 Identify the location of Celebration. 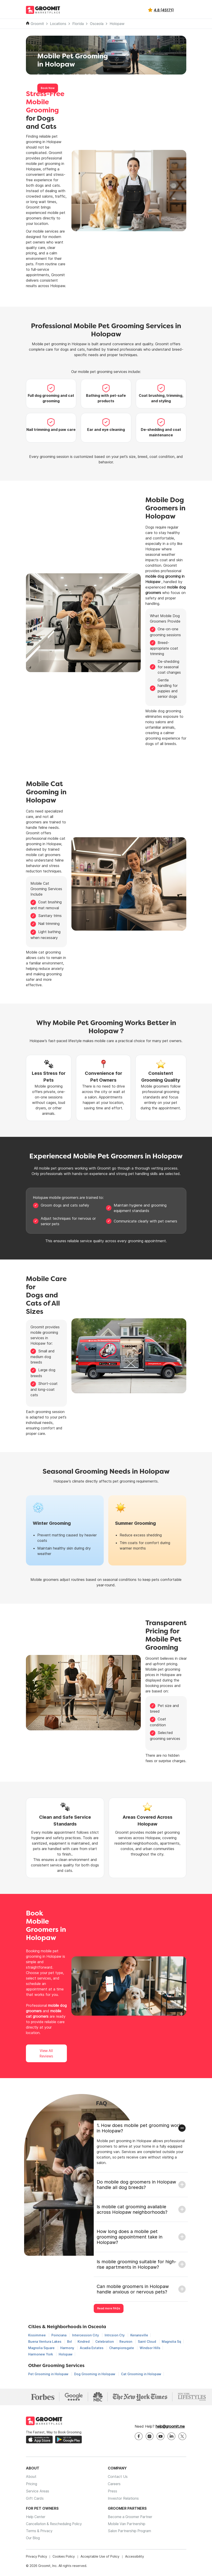
(105, 2341).